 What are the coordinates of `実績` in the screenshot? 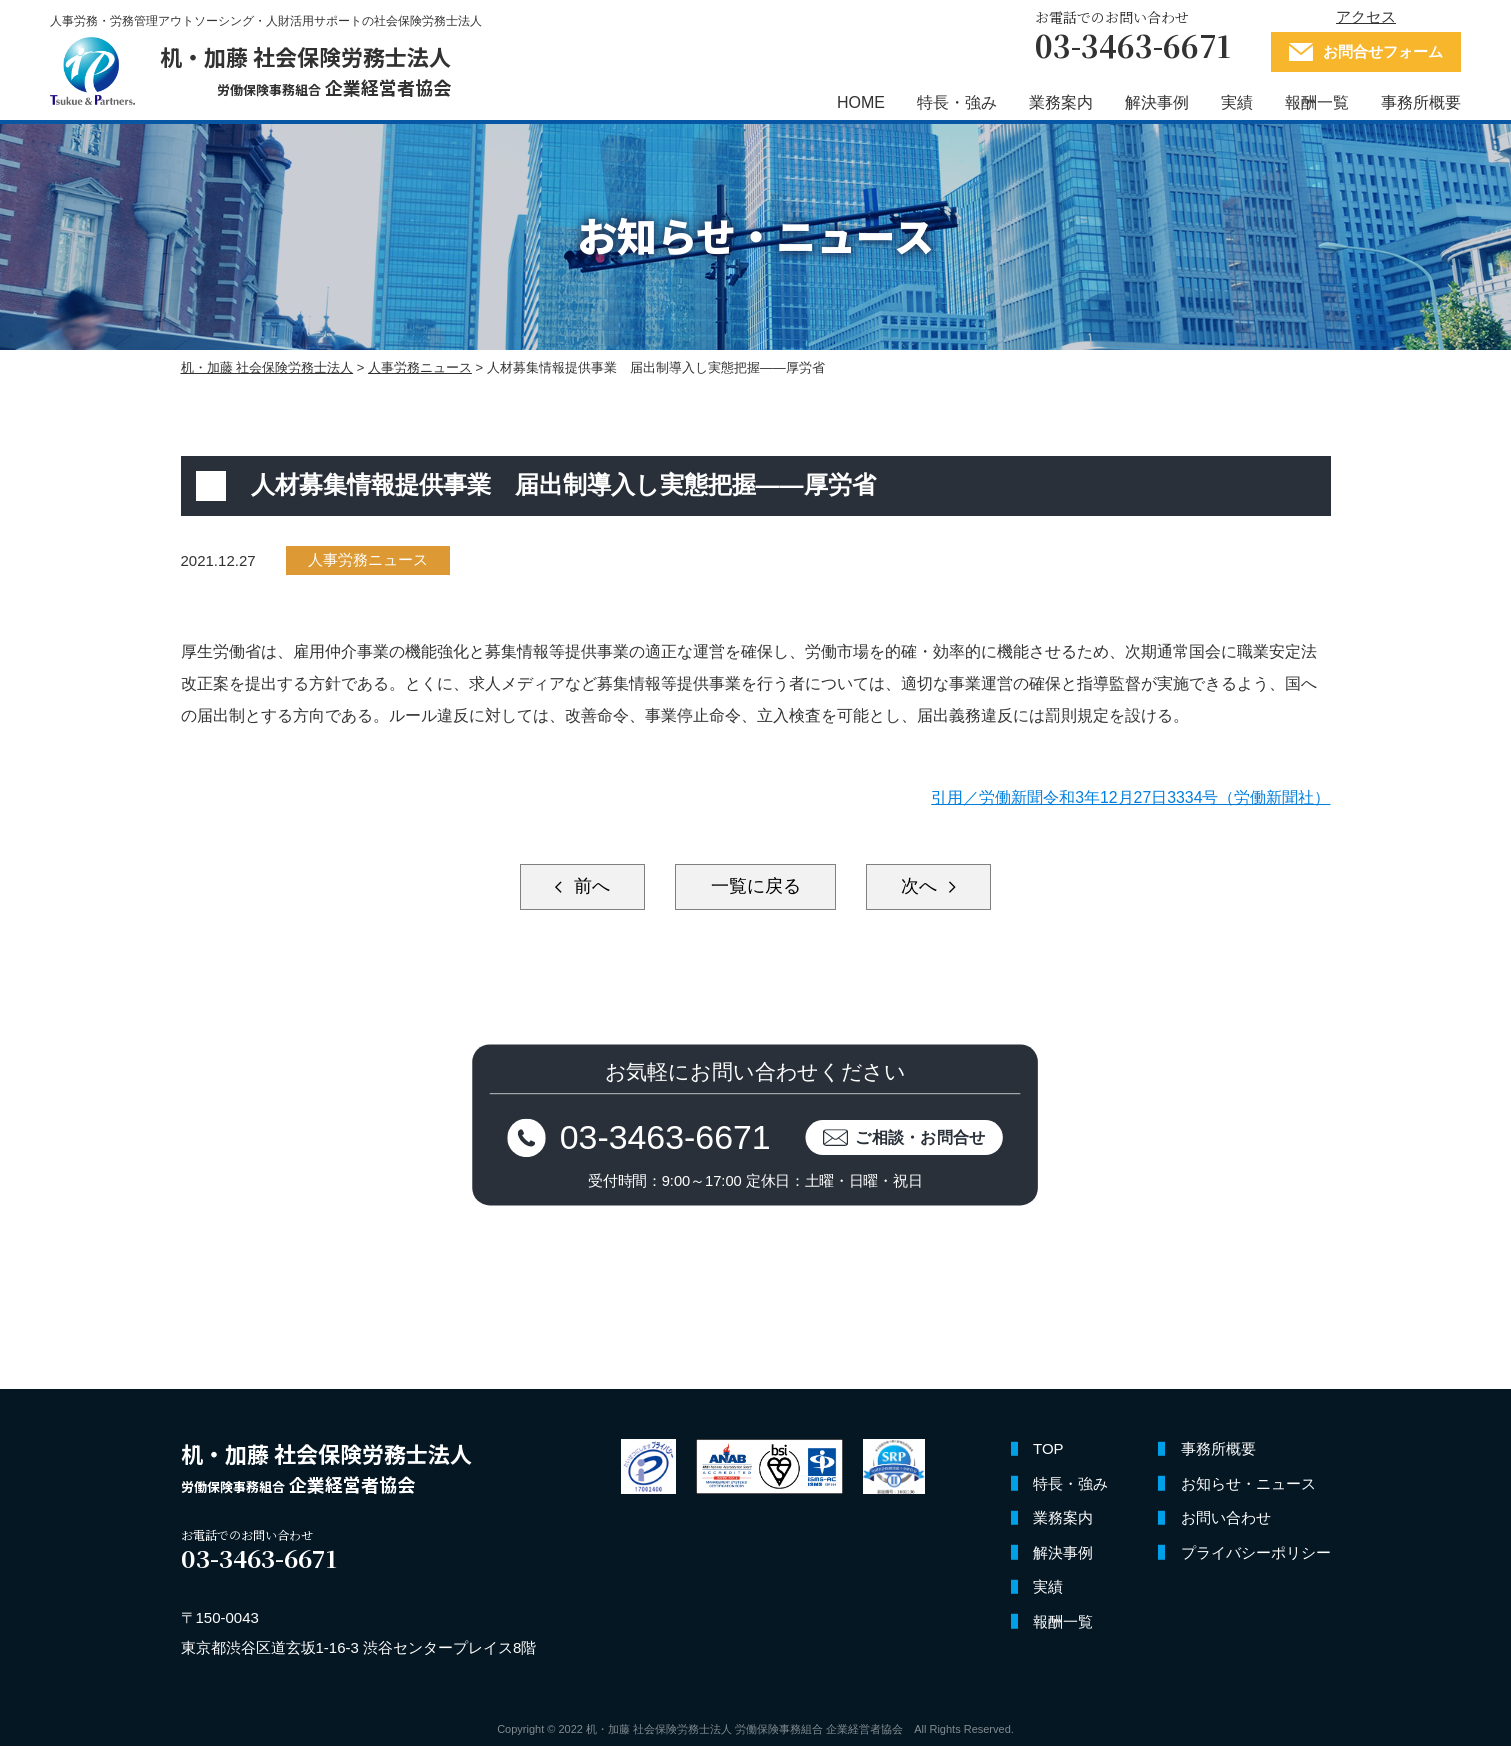 It's located at (1237, 102).